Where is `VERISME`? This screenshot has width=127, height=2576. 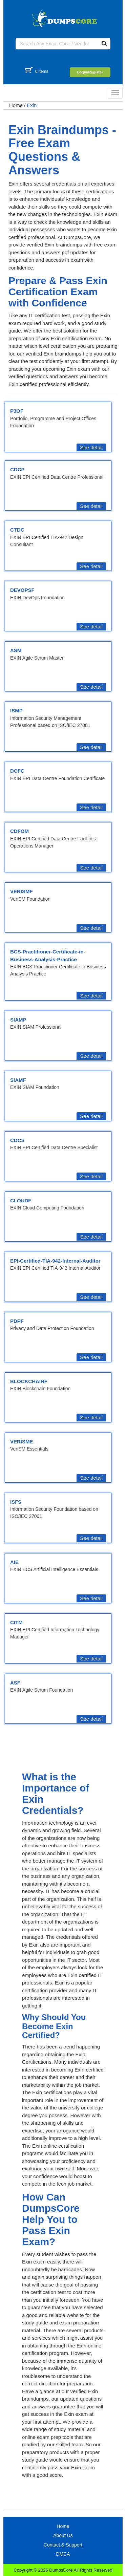 VERISME is located at coordinates (21, 1441).